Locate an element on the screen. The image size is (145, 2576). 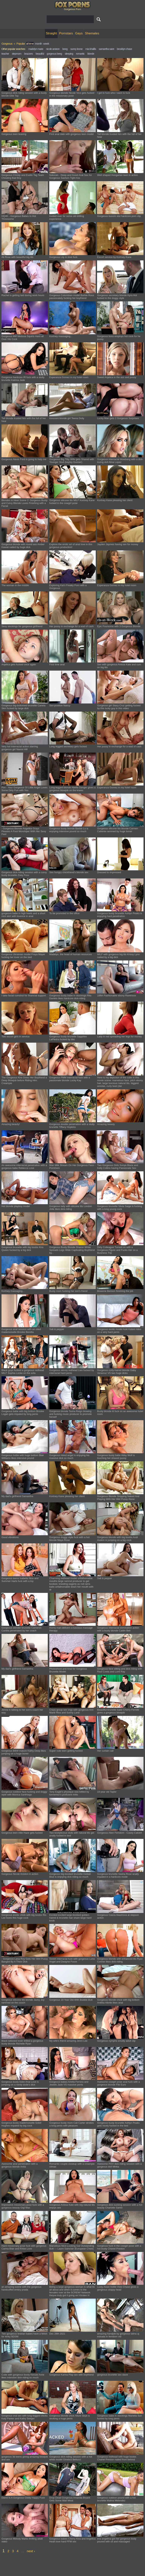
madelyn marie is located at coordinates (35, 48).